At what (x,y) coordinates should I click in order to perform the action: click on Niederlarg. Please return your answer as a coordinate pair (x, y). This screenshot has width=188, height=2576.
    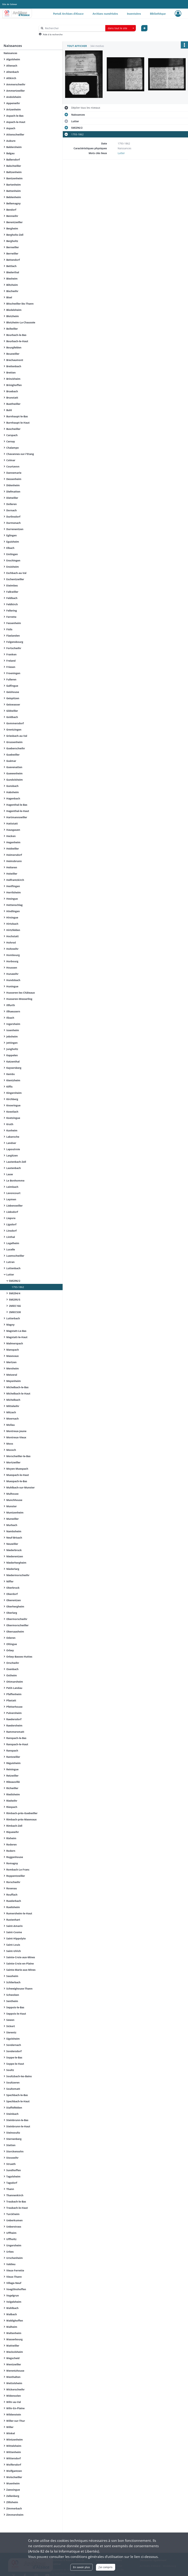
    Looking at the image, I should click on (12, 1569).